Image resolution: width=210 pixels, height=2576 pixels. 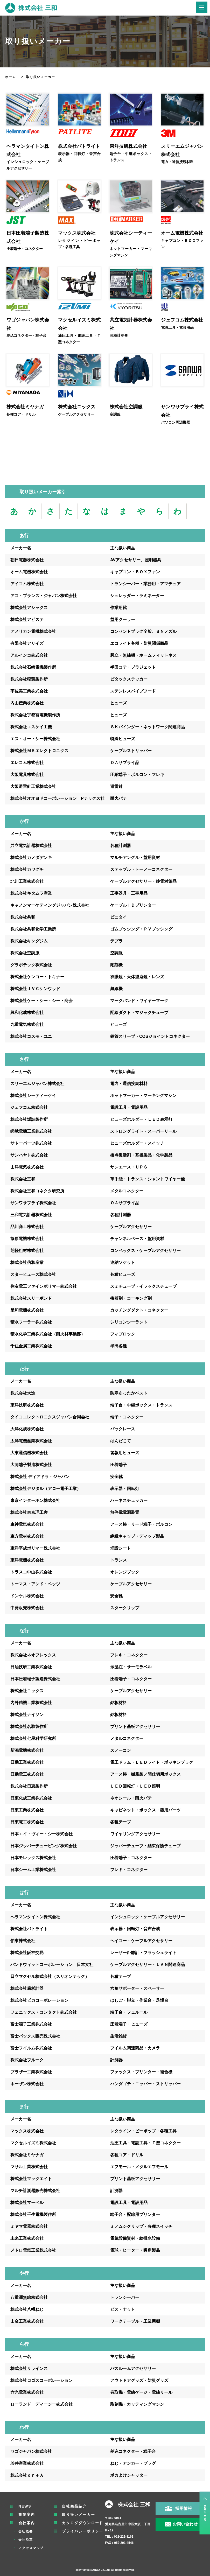 What do you see at coordinates (22, 1941) in the screenshot?
I see `伯東株式会社` at bounding box center [22, 1941].